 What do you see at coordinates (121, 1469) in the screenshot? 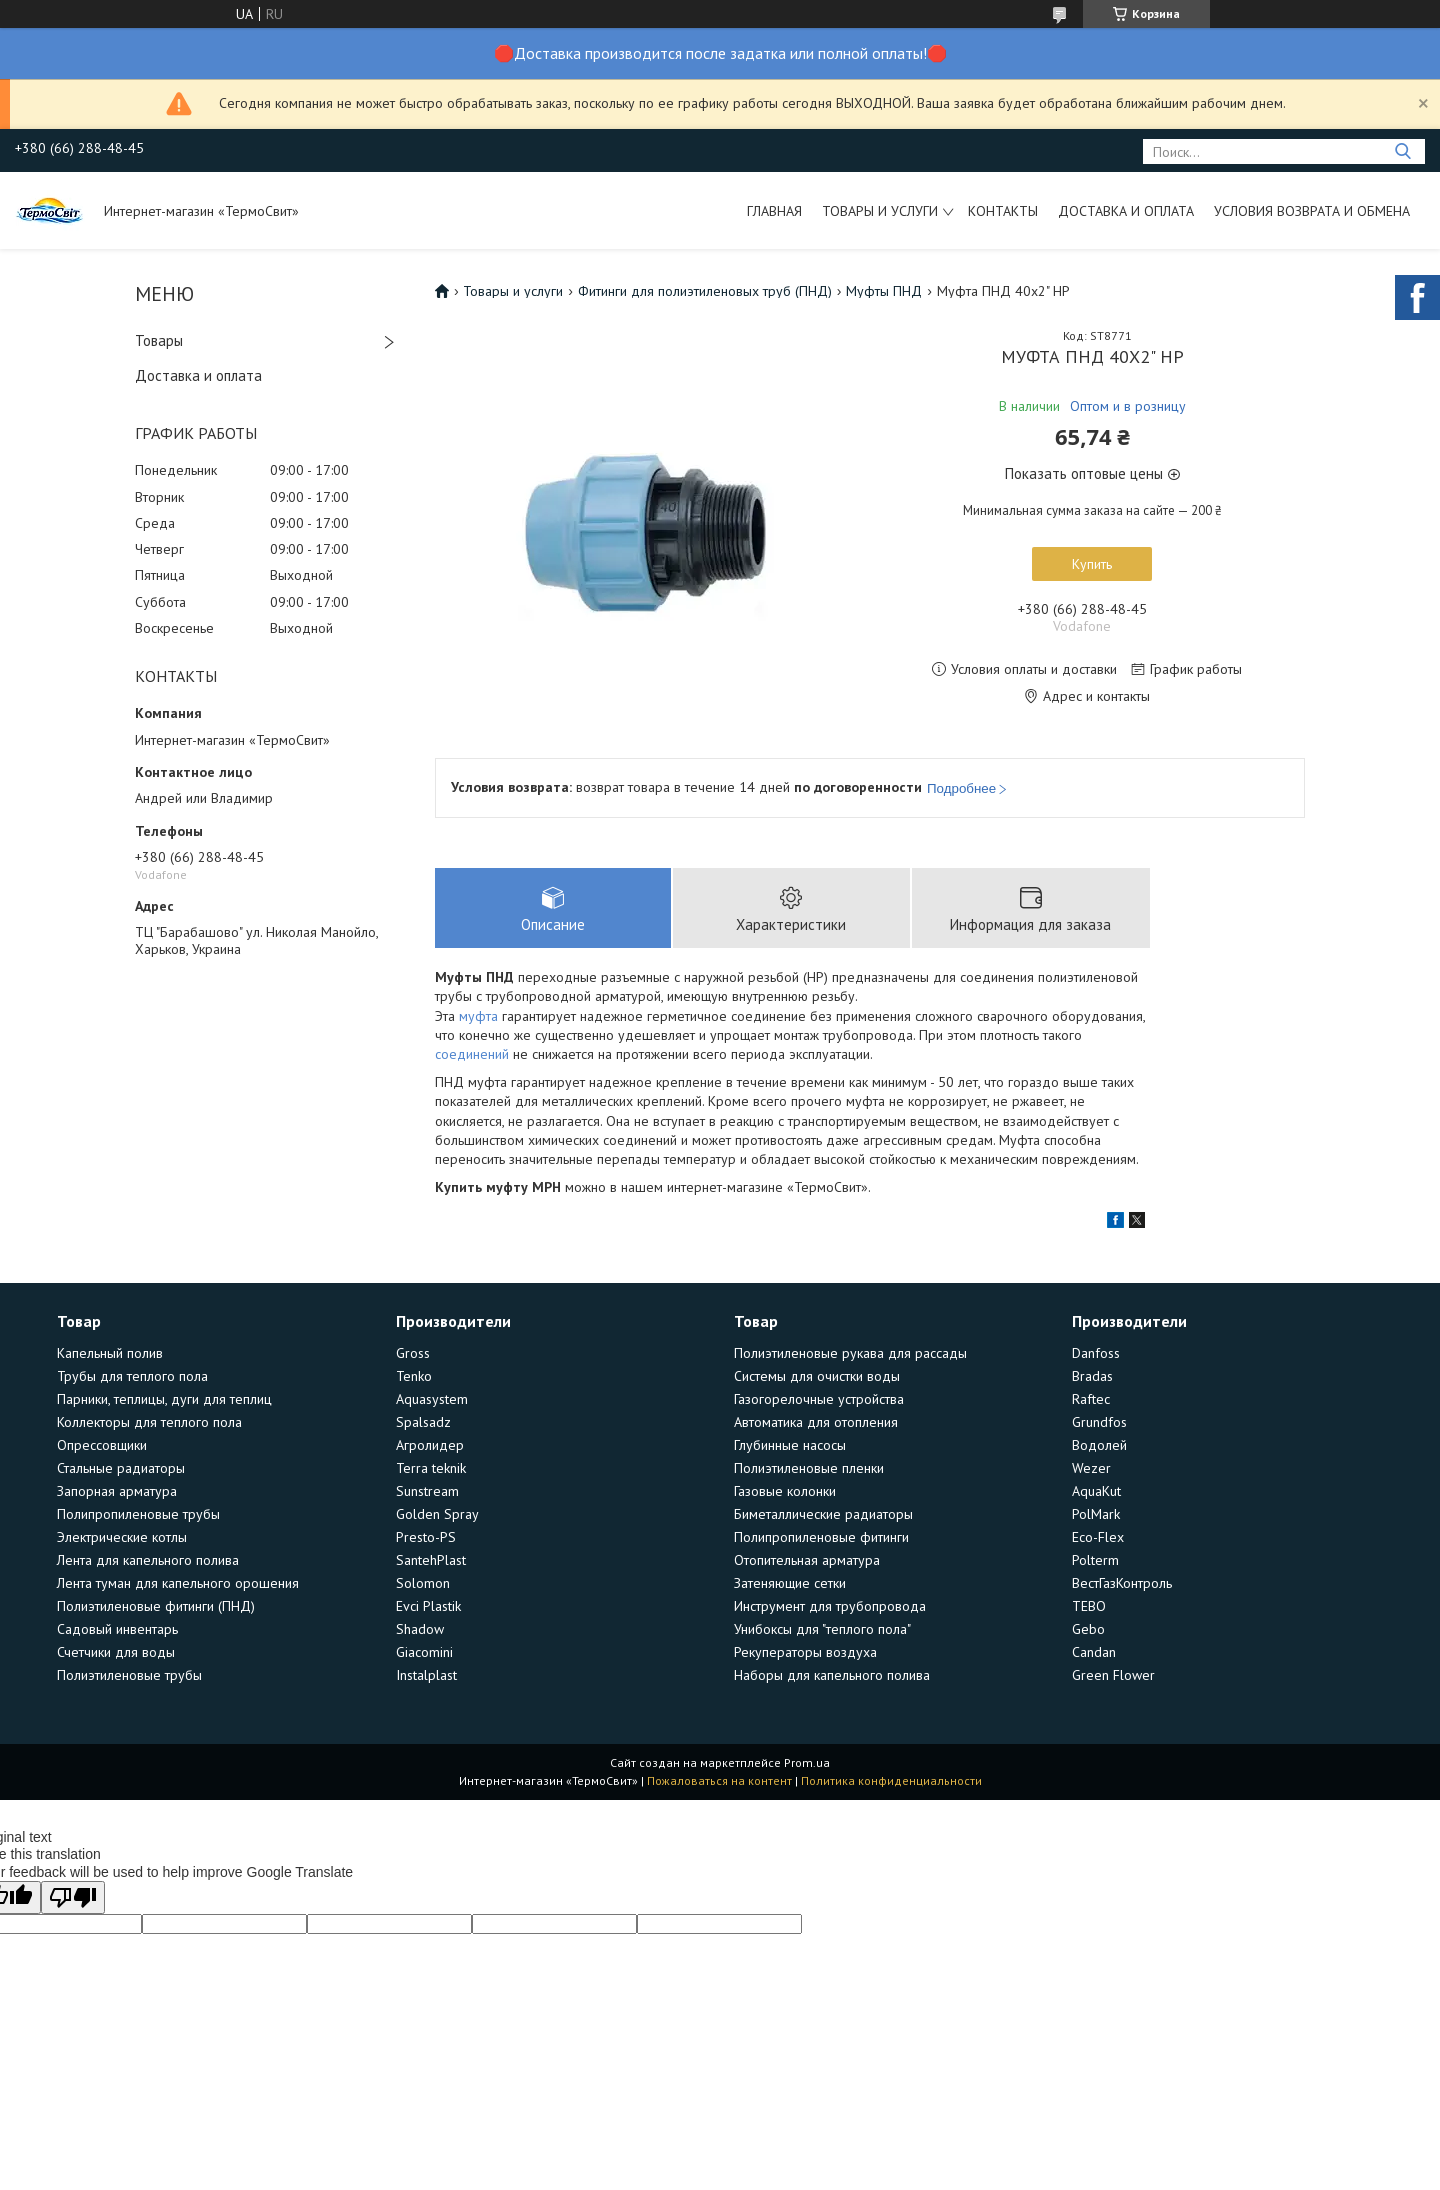
I see `Стальные радиаторы` at bounding box center [121, 1469].